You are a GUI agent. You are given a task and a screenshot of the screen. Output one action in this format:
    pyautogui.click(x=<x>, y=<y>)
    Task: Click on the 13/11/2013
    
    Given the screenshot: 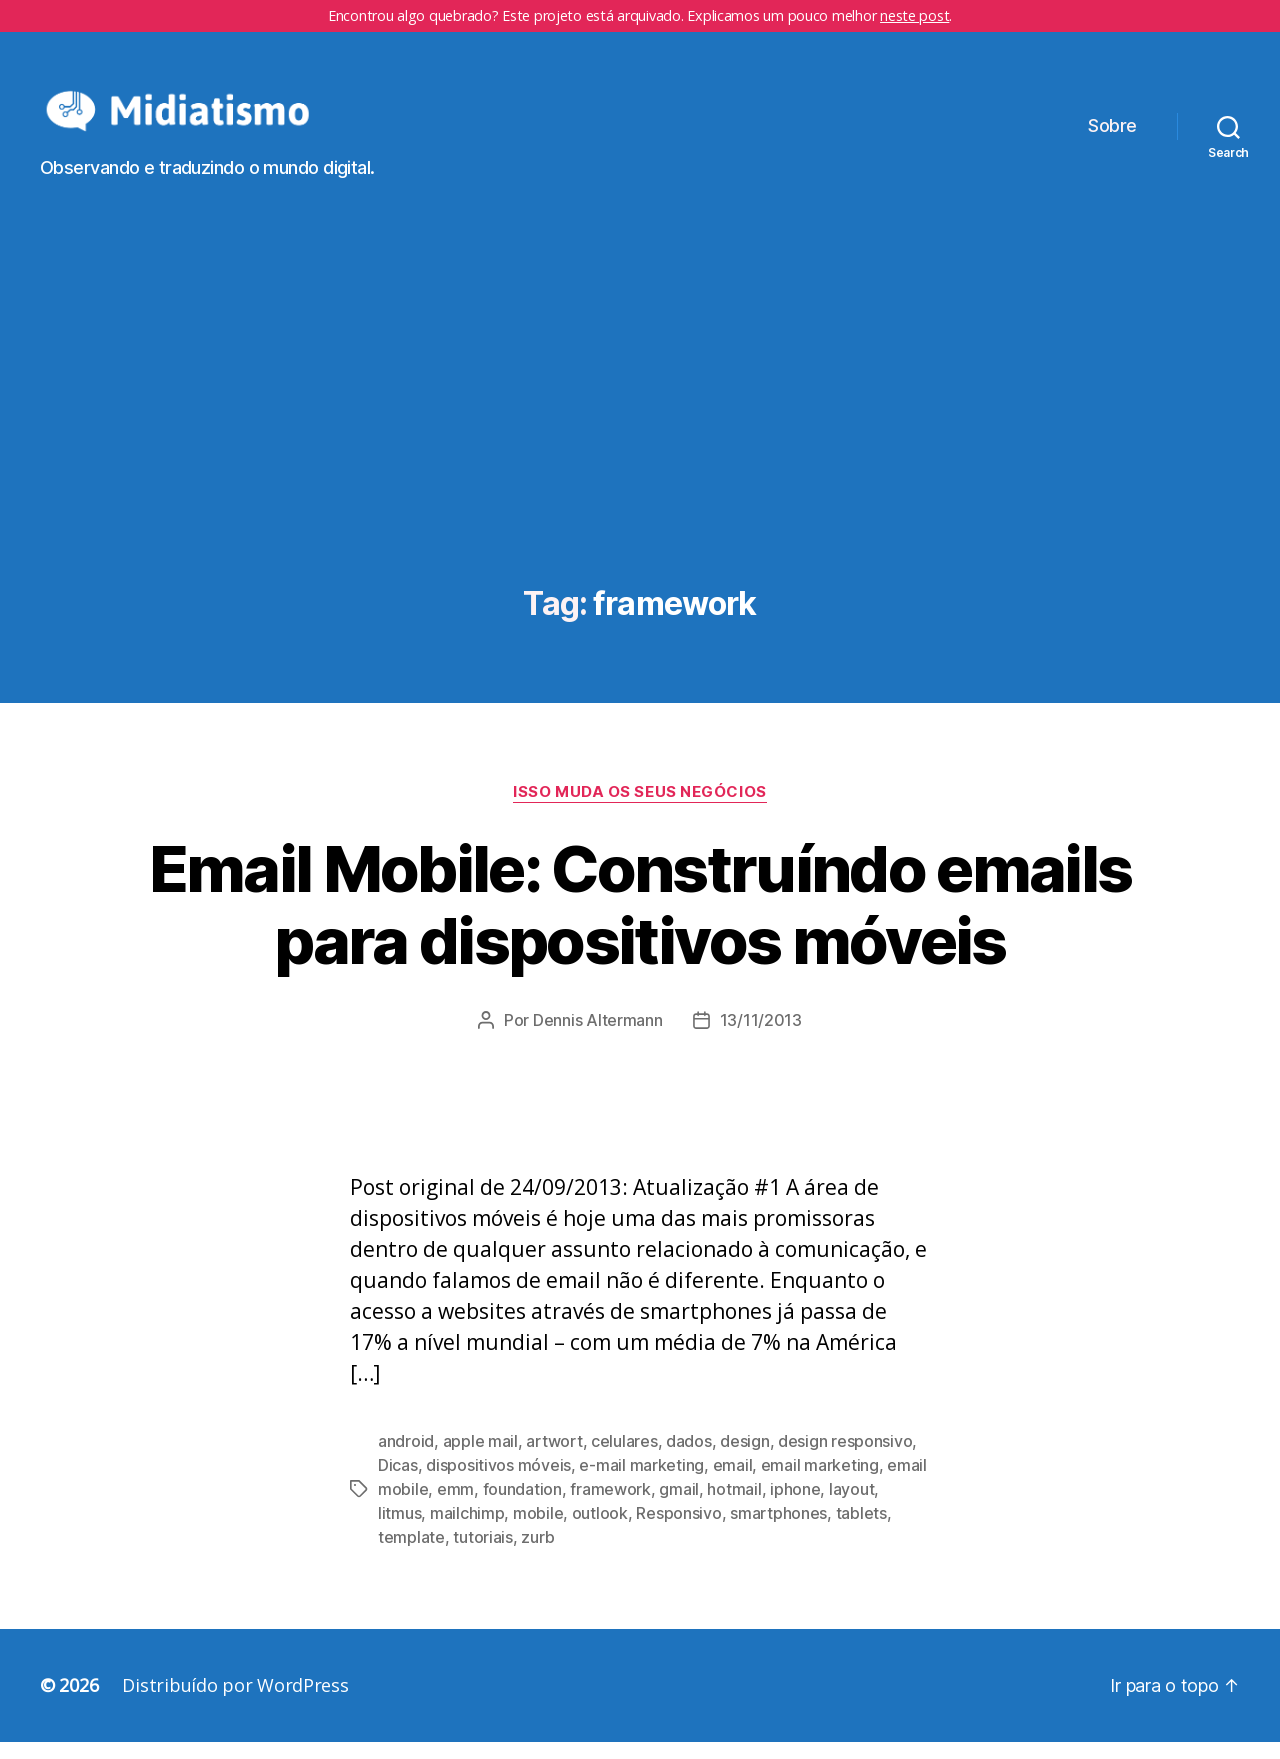 What is the action you would take?
    pyautogui.click(x=761, y=1037)
    